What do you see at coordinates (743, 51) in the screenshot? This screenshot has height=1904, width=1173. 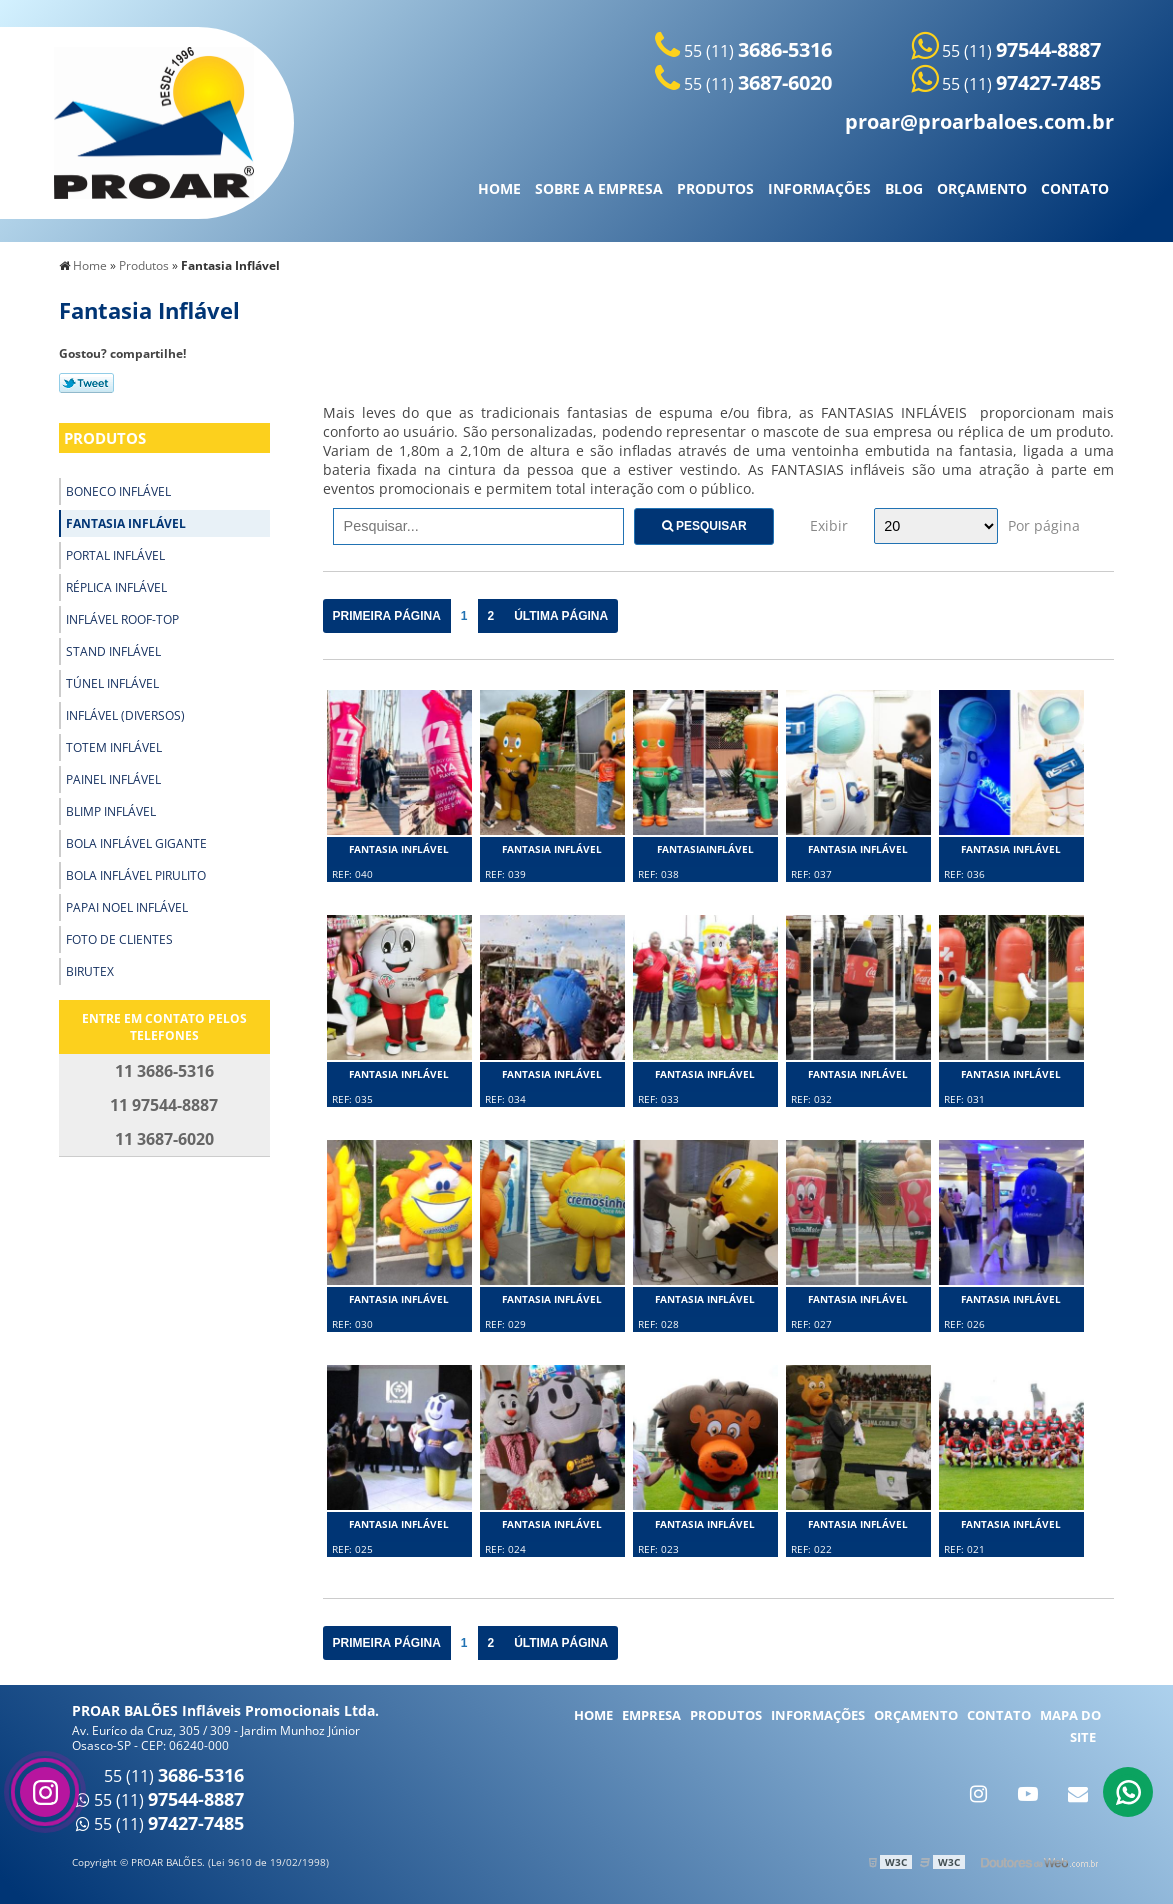 I see `55 (11)` at bounding box center [743, 51].